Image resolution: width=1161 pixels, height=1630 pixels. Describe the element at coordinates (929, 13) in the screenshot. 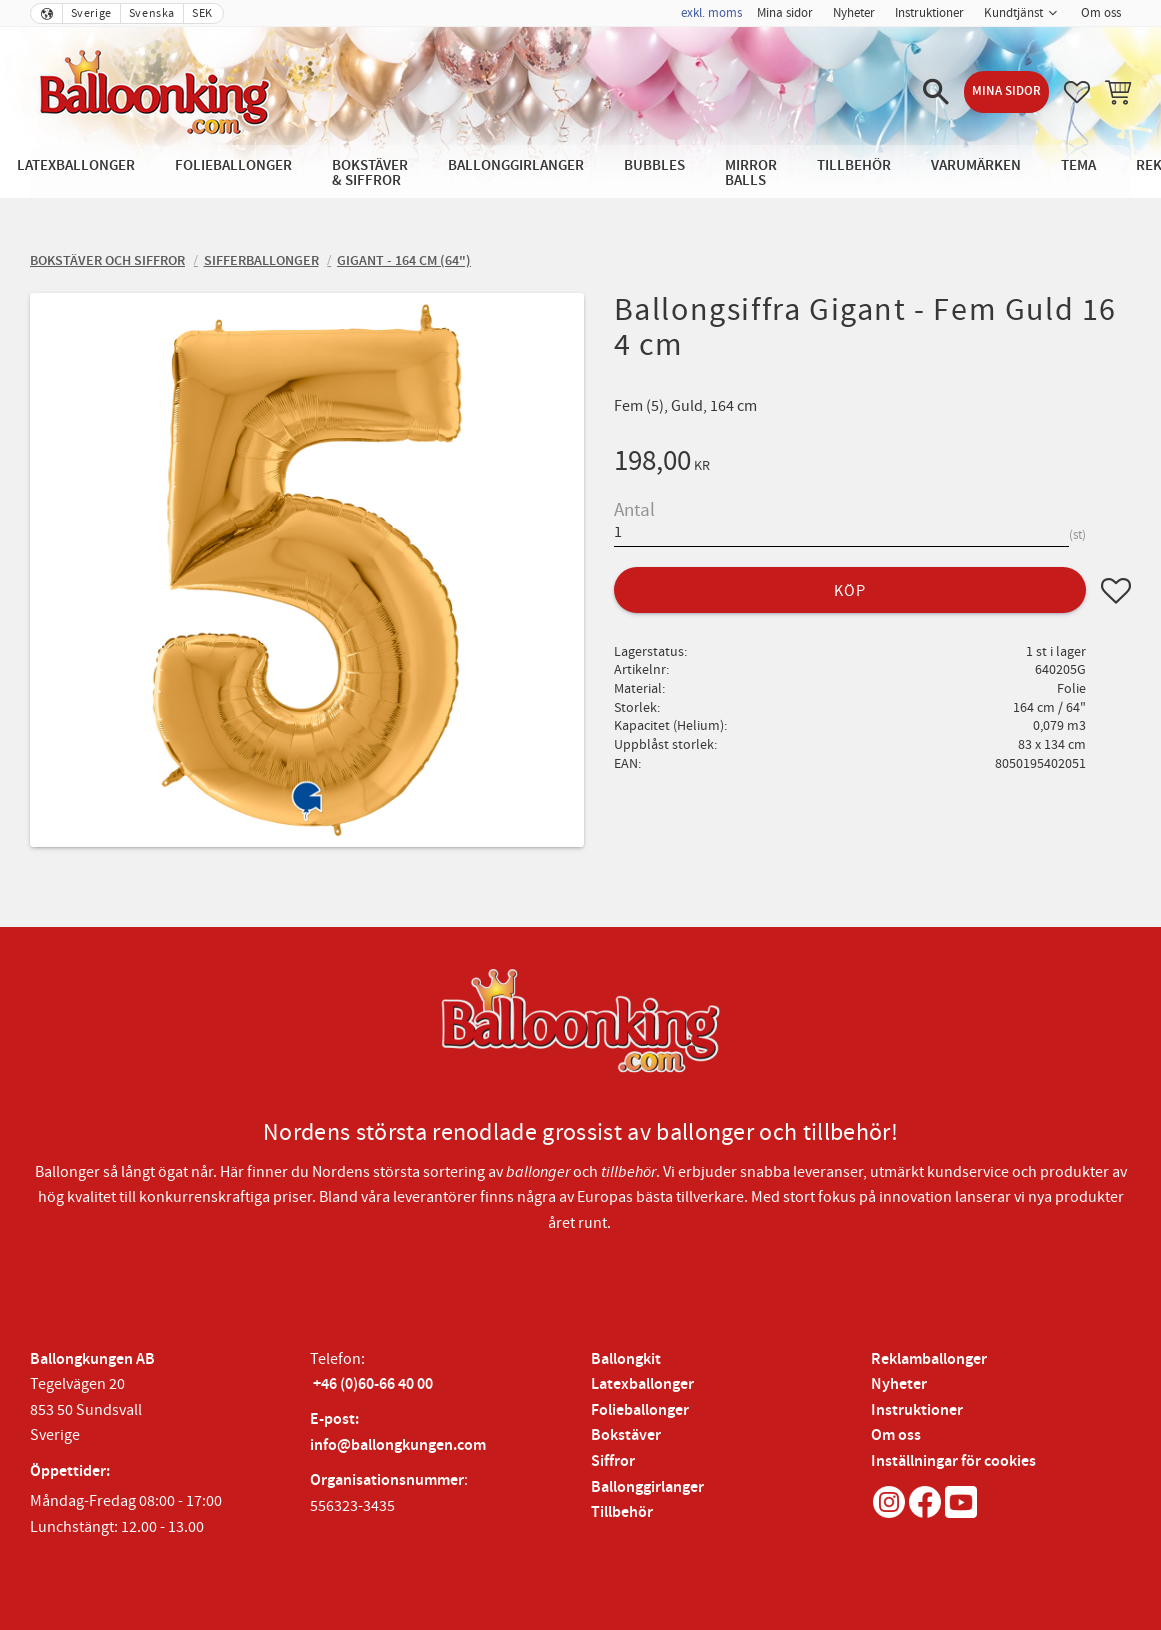

I see `Instruktioner [menuitem]` at that location.